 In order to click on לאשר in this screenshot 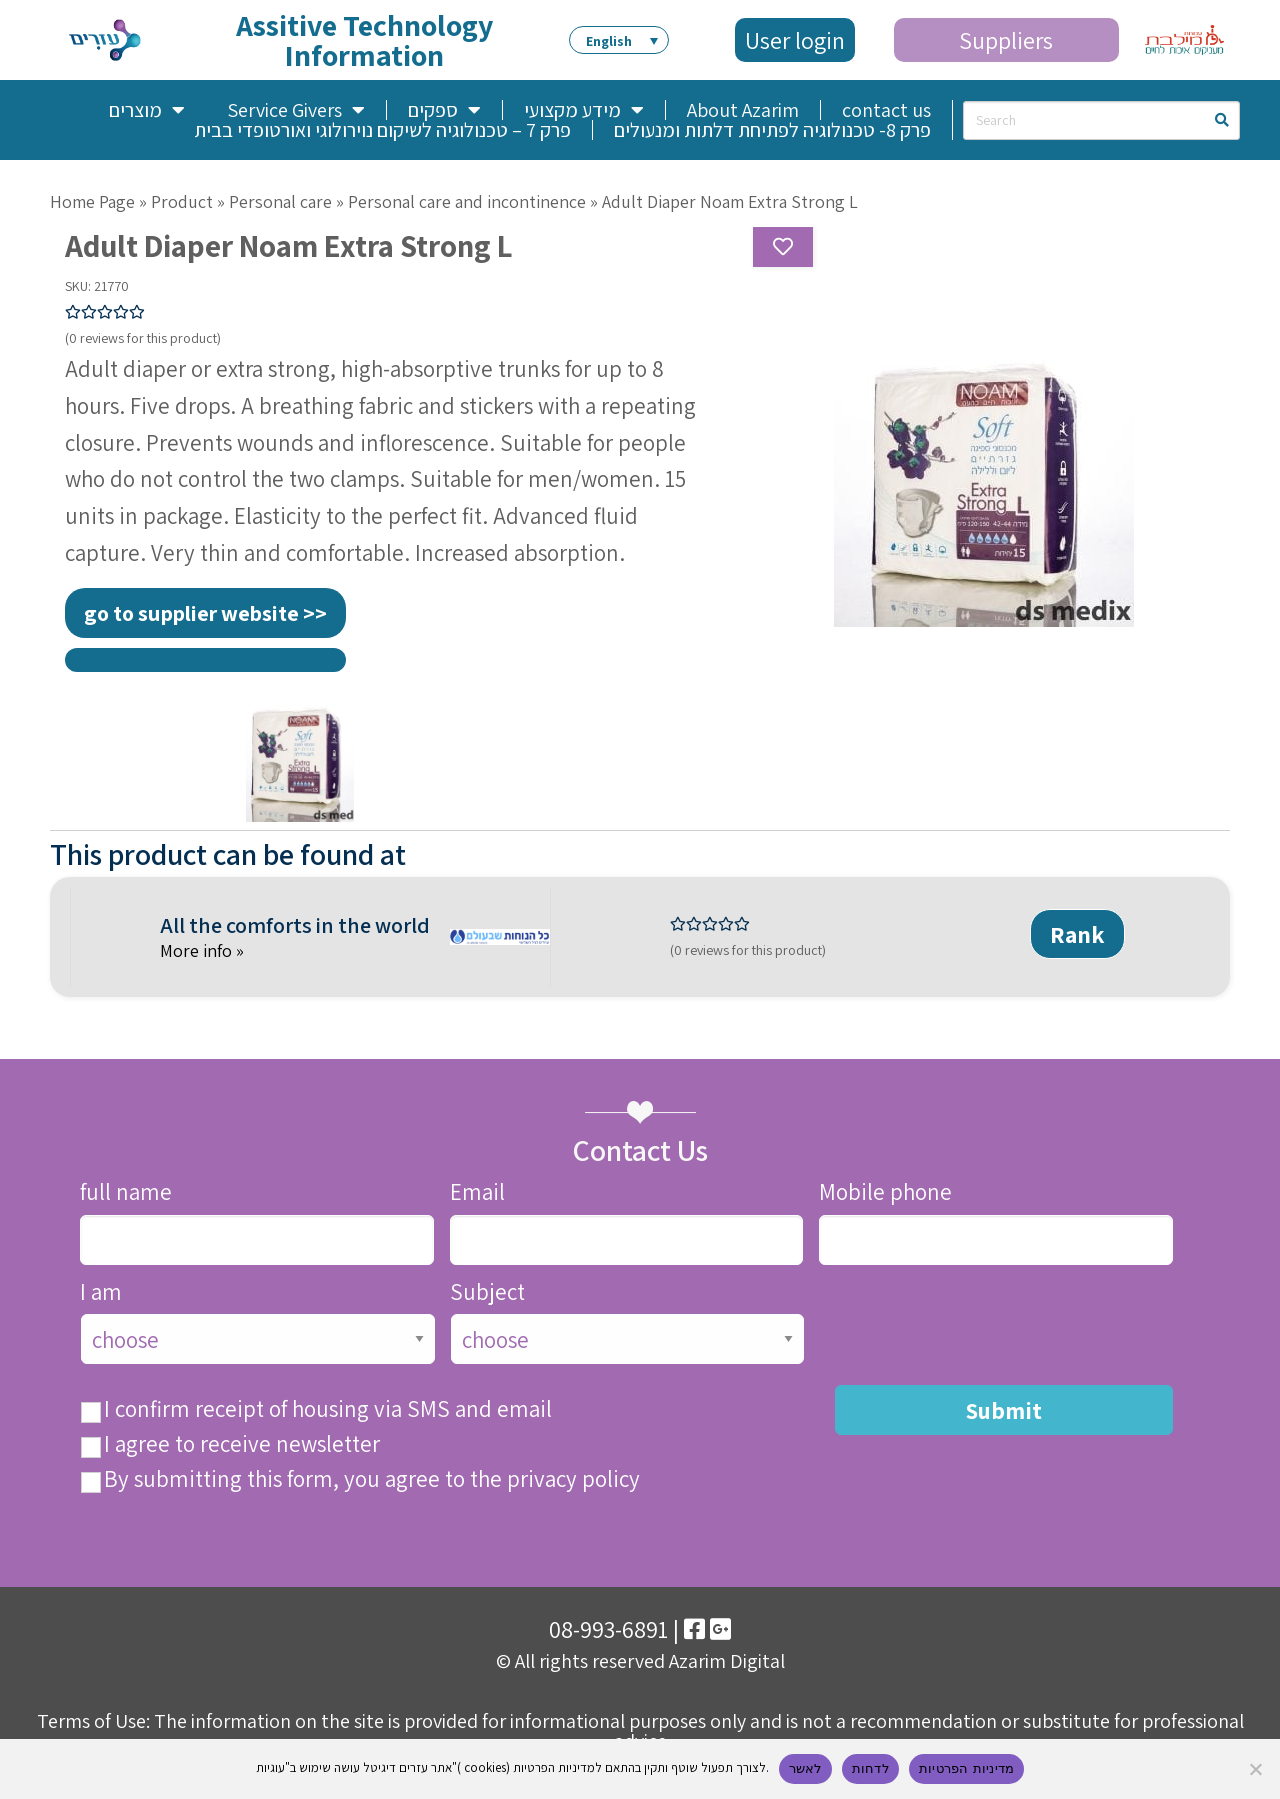, I will do `click(805, 1768)`.